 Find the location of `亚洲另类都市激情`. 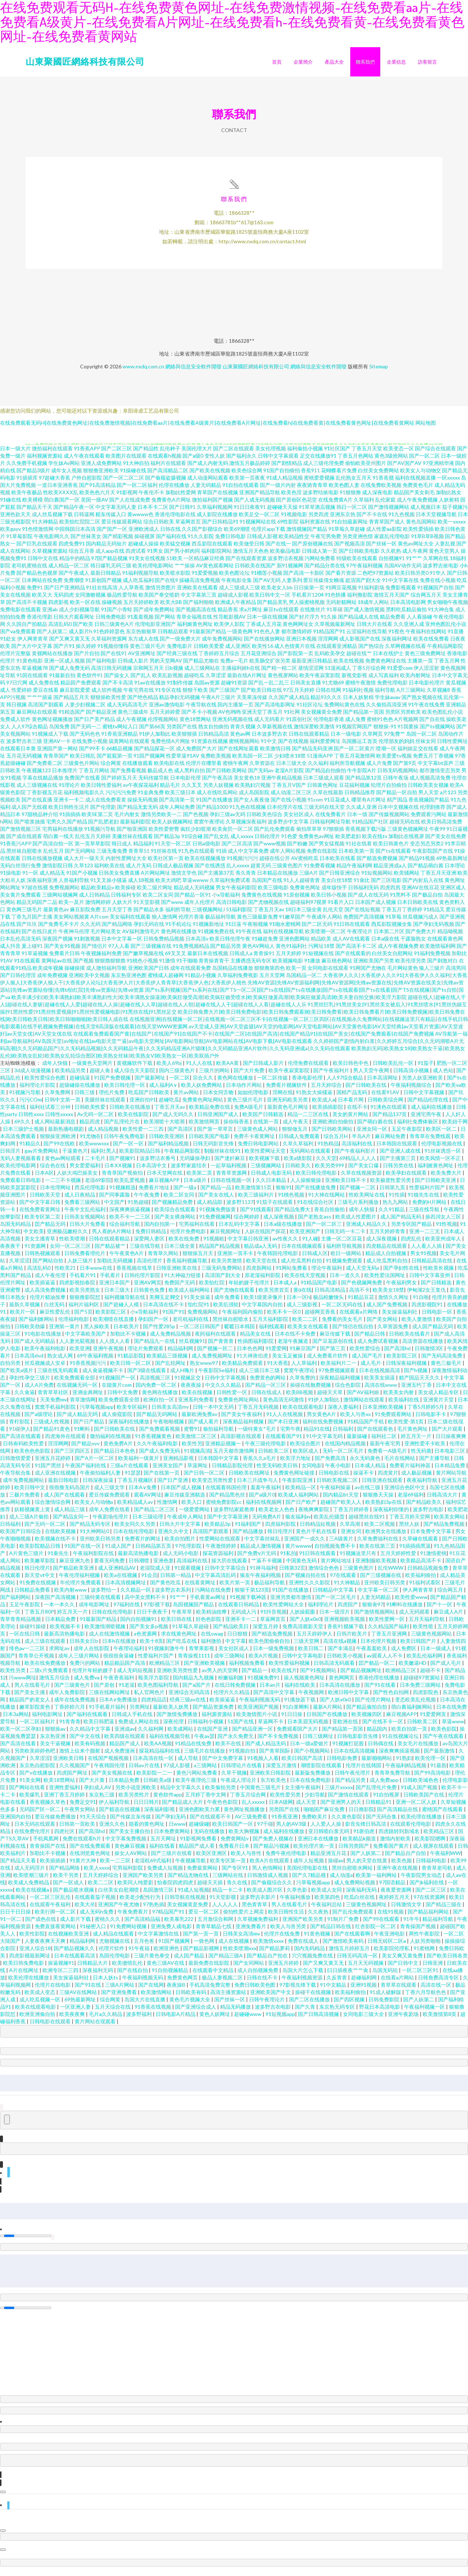

亚洲另类都市激情 is located at coordinates (291, 1602).